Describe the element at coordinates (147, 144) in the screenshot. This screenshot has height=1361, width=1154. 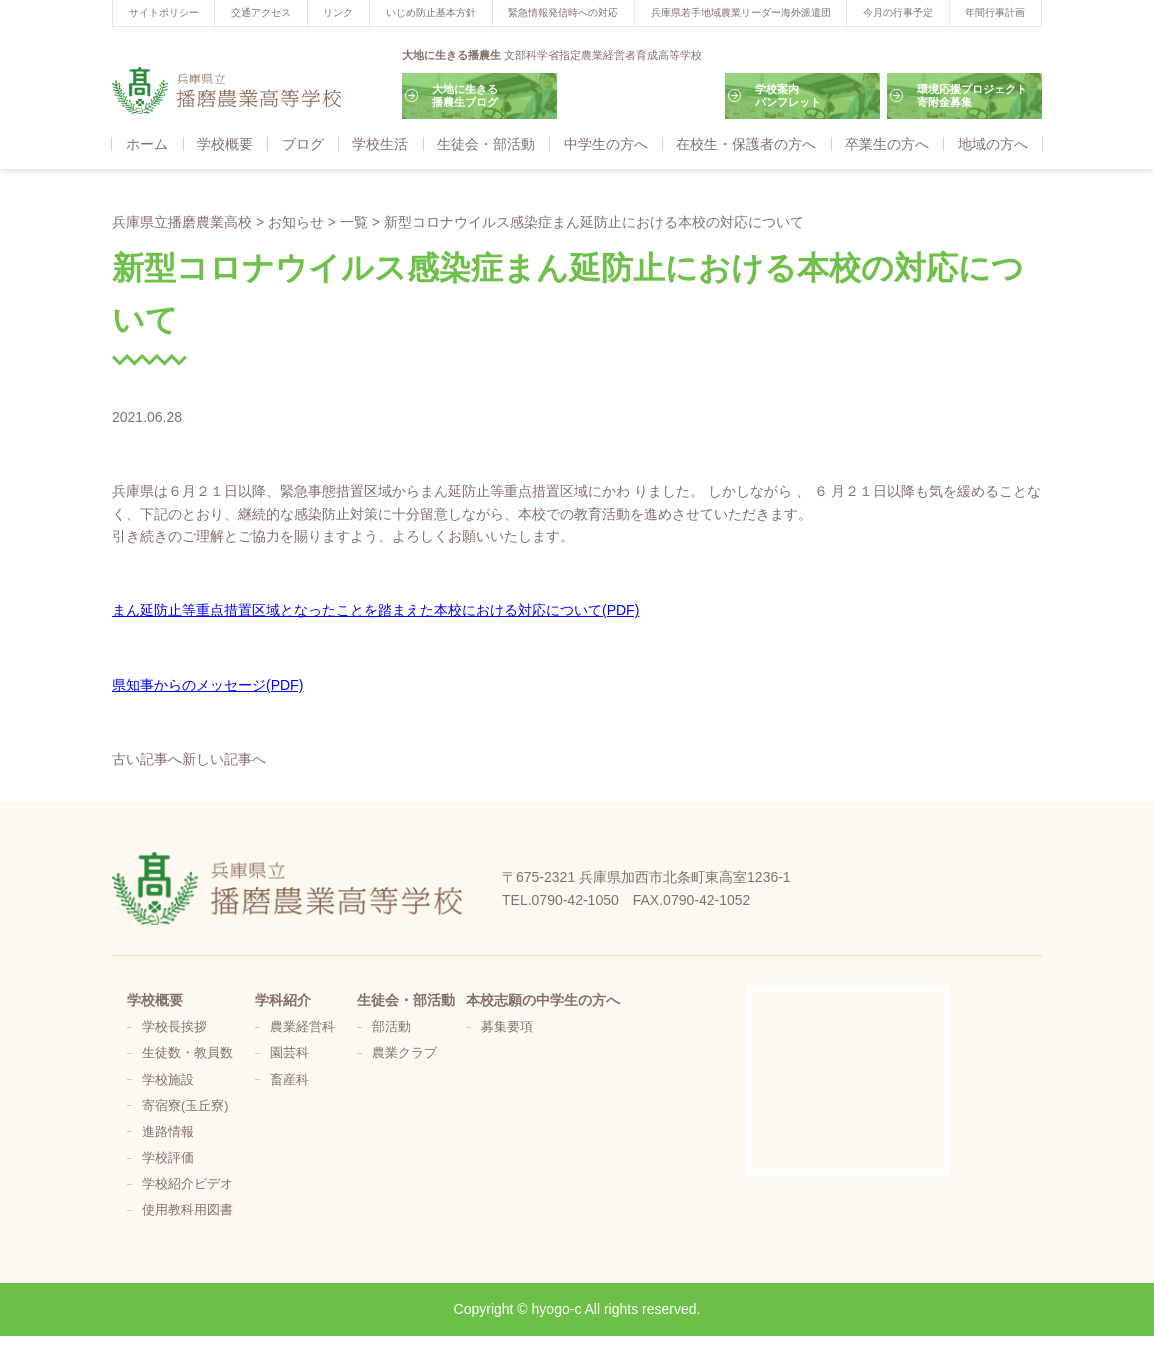
I see `ホーム` at that location.